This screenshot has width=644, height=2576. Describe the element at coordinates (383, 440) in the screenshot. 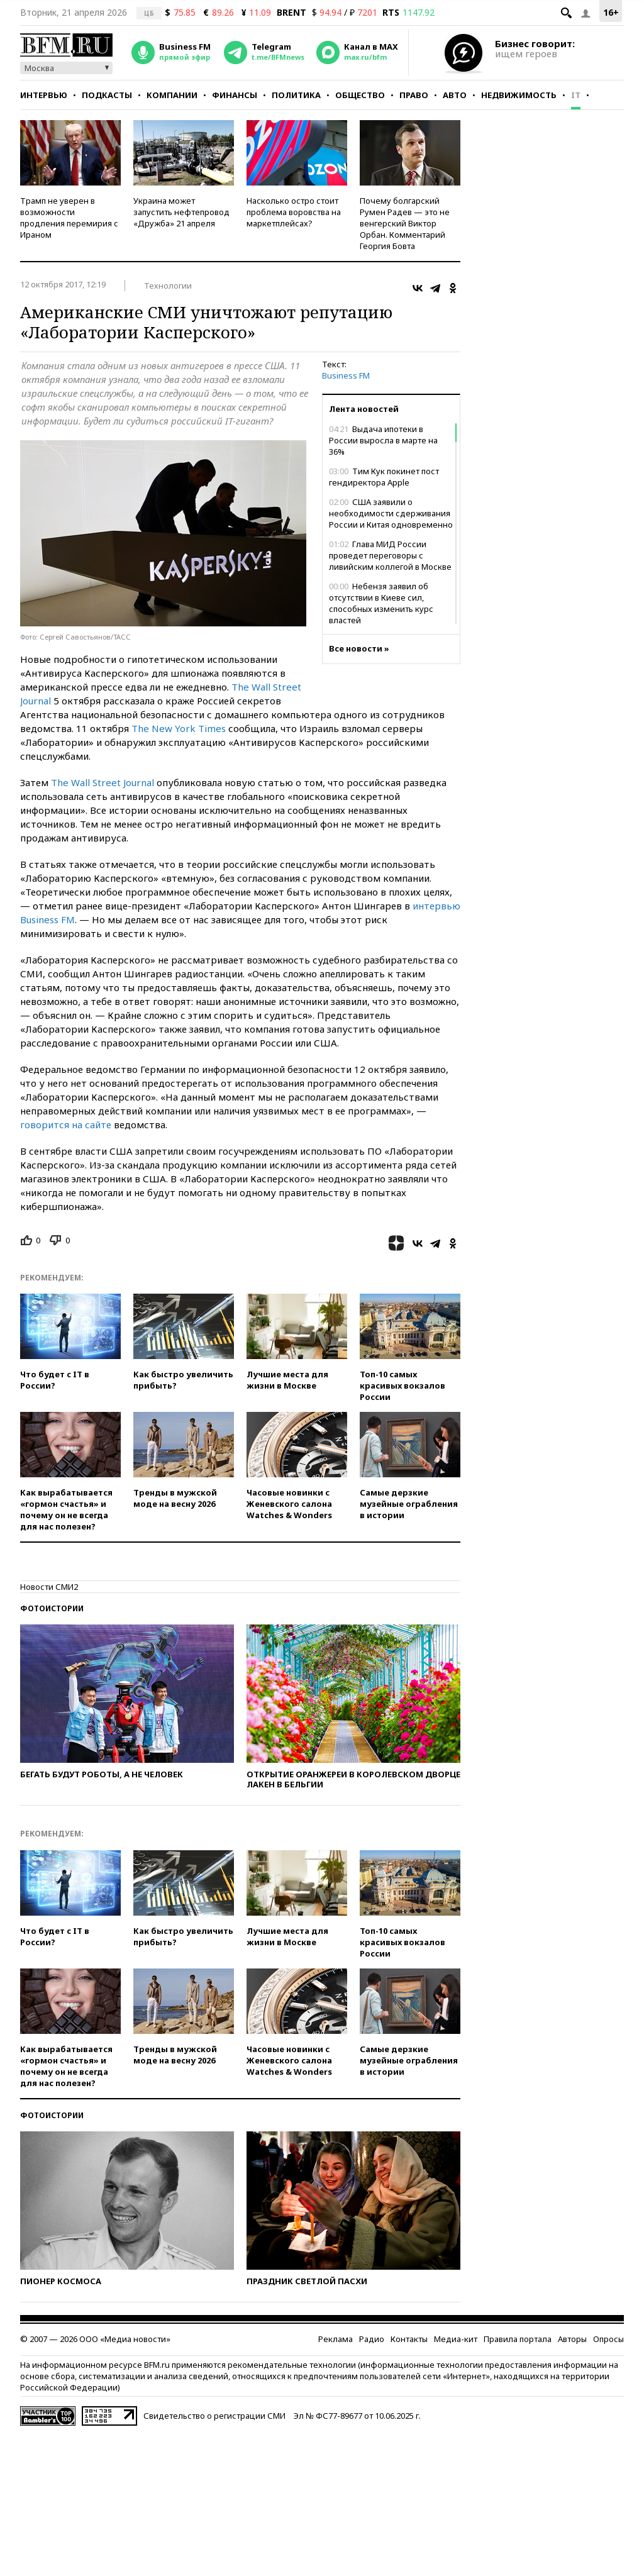

I see `Выдача ипотеки в России выросла в марте на 36%` at that location.